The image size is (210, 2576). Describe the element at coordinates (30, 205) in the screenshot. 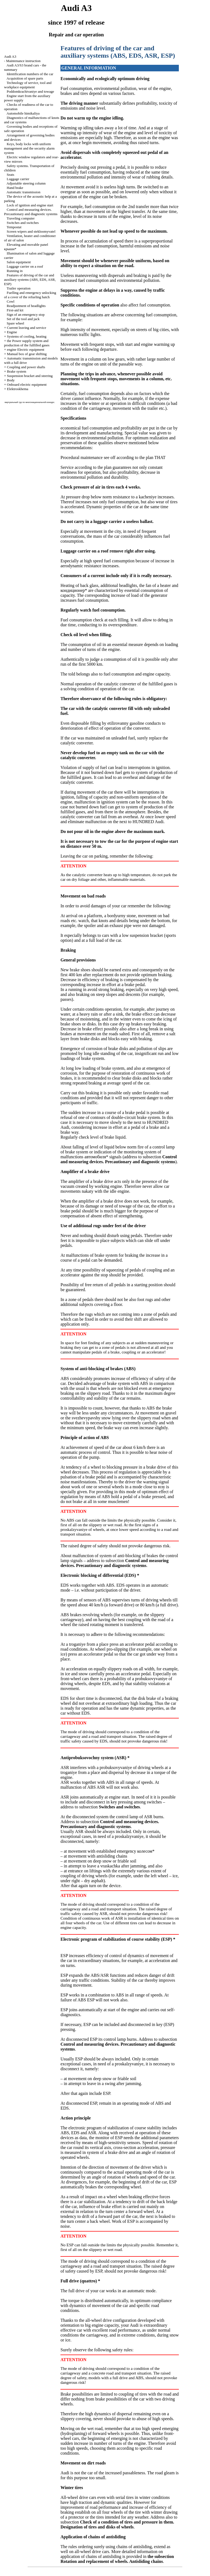

I see `Lock of ignition and engine start` at that location.